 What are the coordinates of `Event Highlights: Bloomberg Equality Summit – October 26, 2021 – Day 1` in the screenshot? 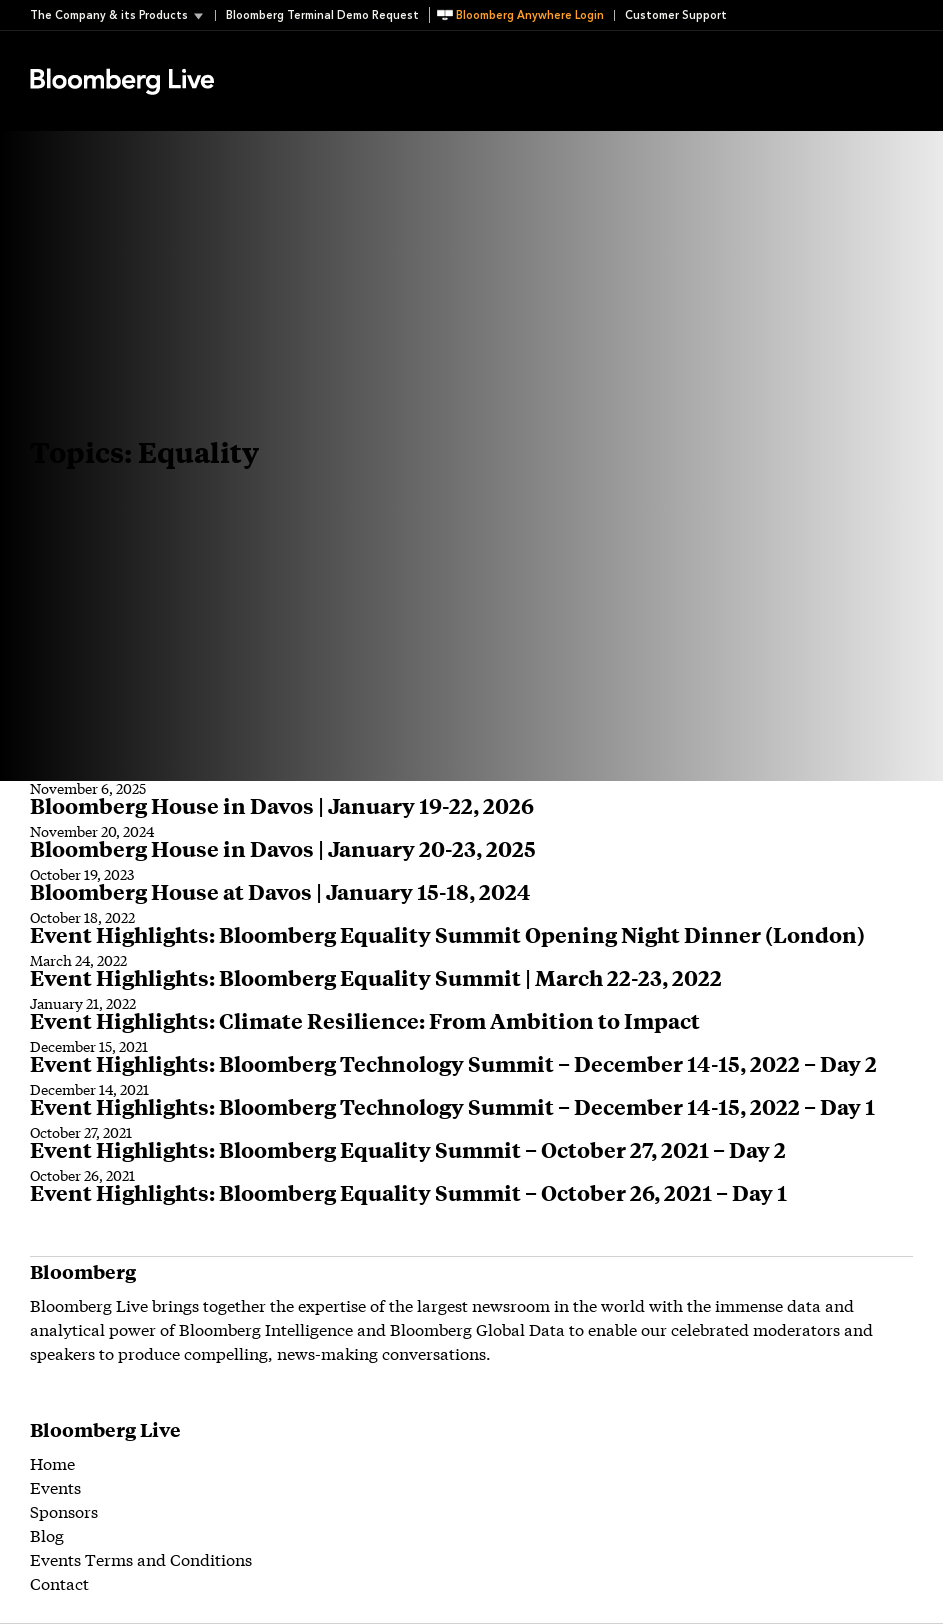 It's located at (408, 1192).